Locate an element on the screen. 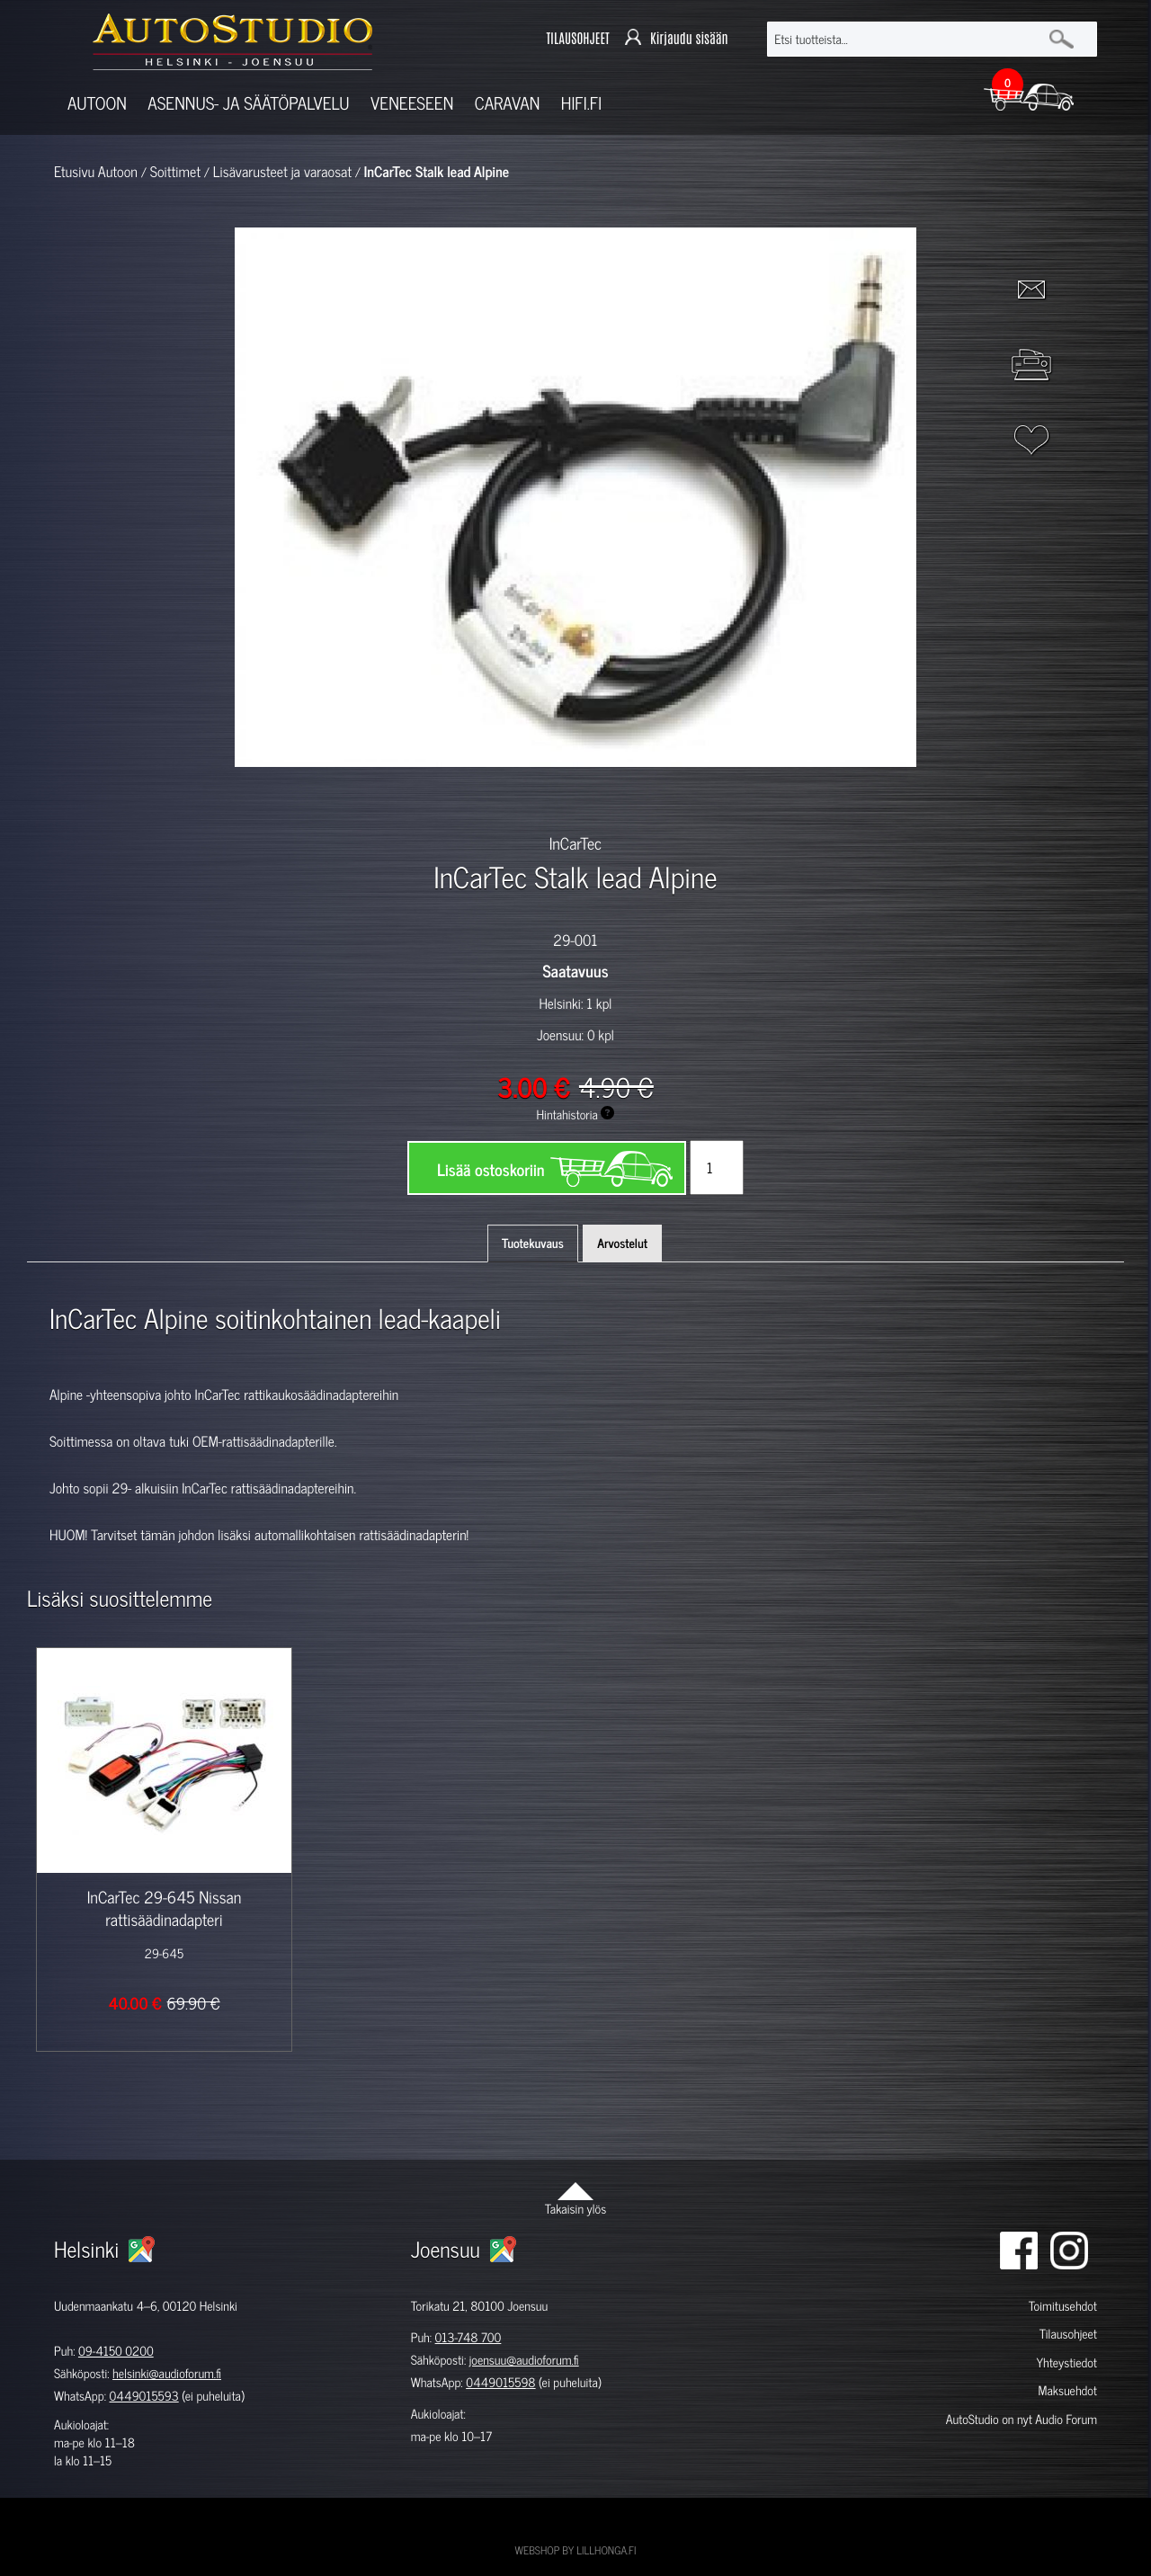 Image resolution: width=1151 pixels, height=2576 pixels. InCarTec is located at coordinates (575, 842).